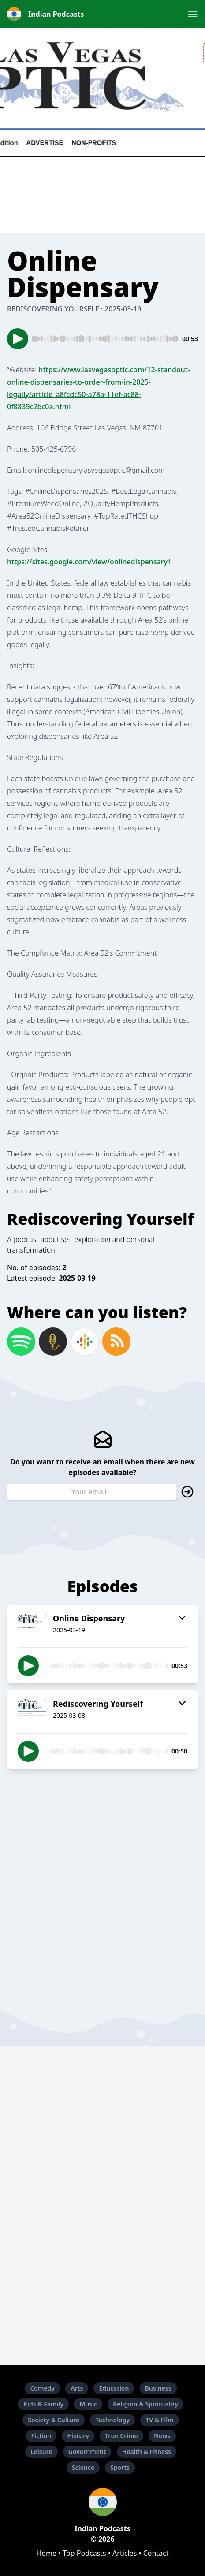  What do you see at coordinates (87, 2451) in the screenshot?
I see `Government` at bounding box center [87, 2451].